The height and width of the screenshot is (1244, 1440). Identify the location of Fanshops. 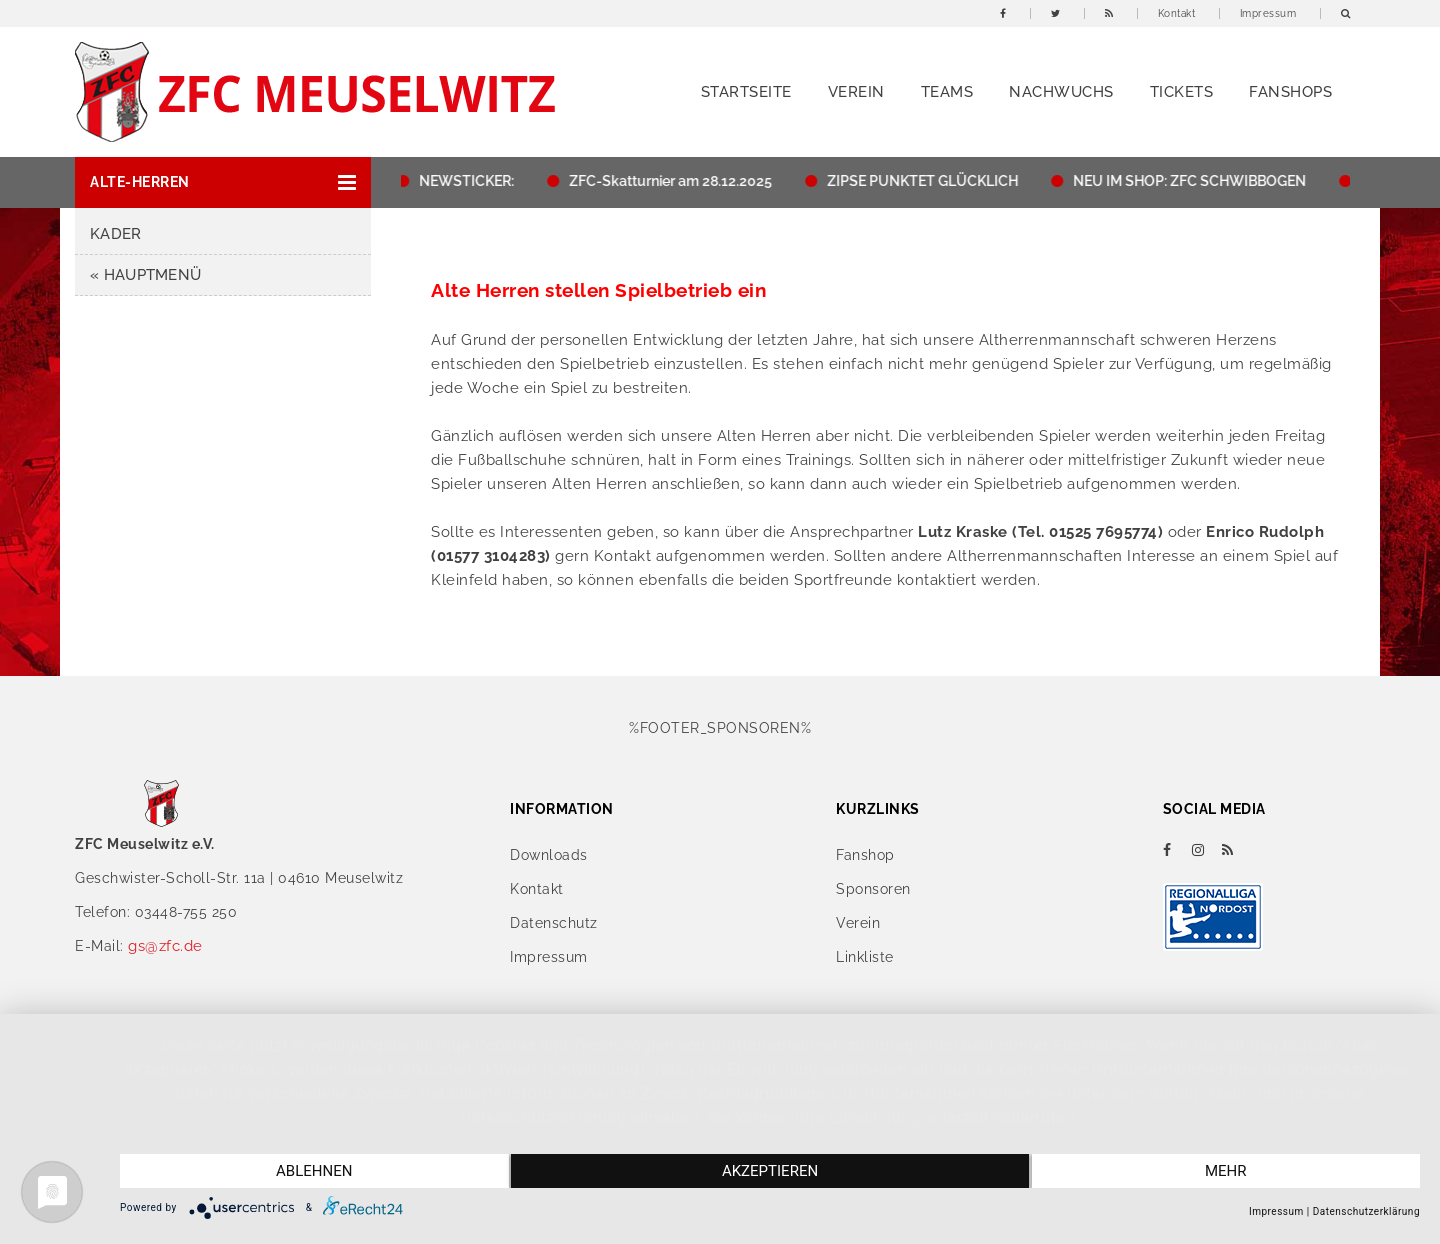
(1290, 92).